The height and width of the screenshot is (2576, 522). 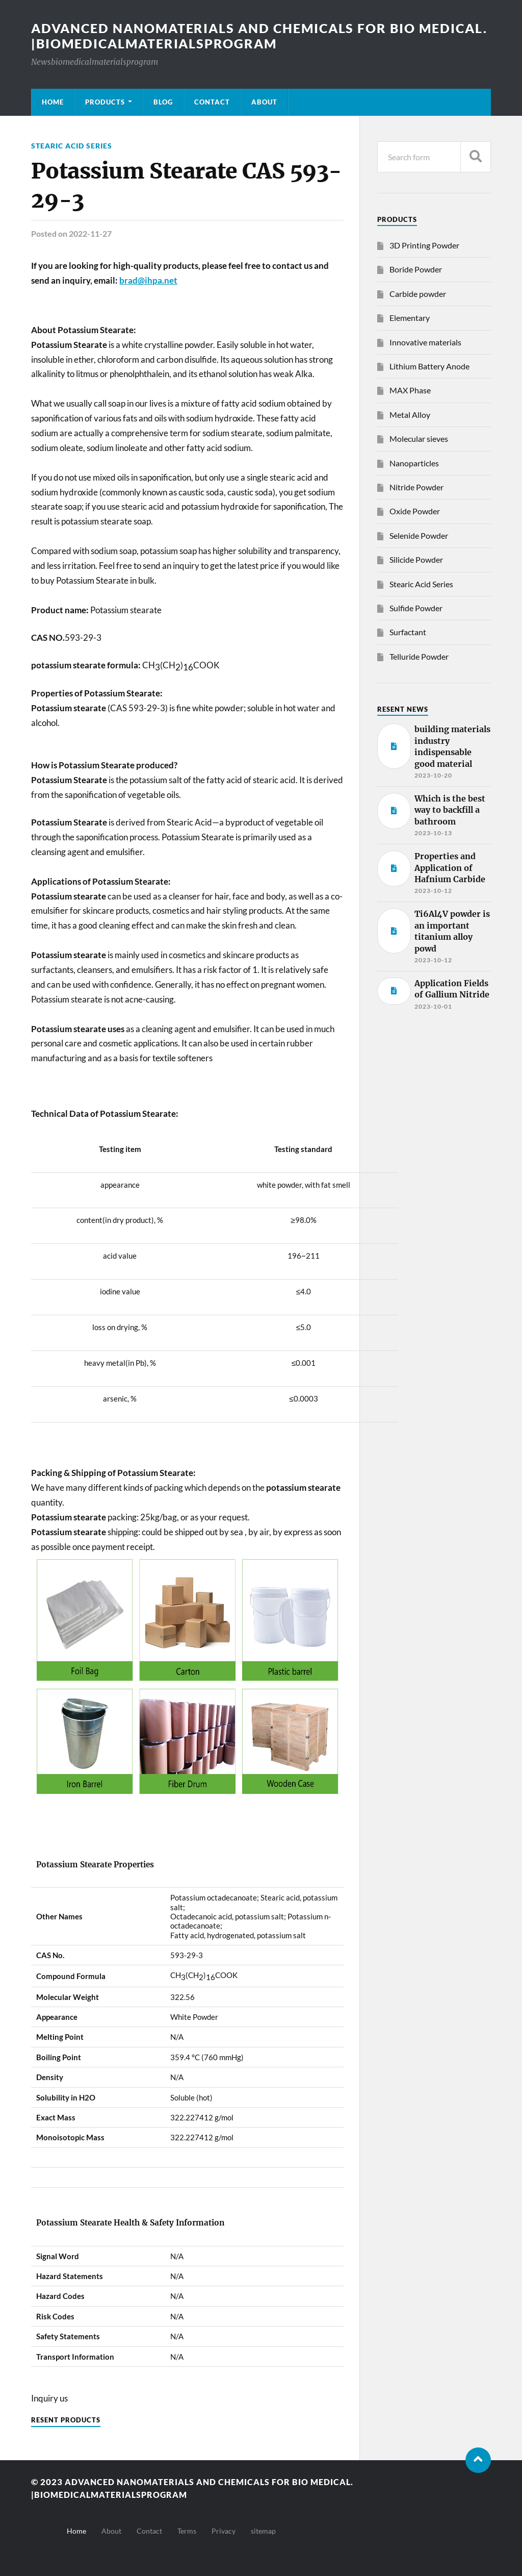 What do you see at coordinates (409, 317) in the screenshot?
I see `Elementary` at bounding box center [409, 317].